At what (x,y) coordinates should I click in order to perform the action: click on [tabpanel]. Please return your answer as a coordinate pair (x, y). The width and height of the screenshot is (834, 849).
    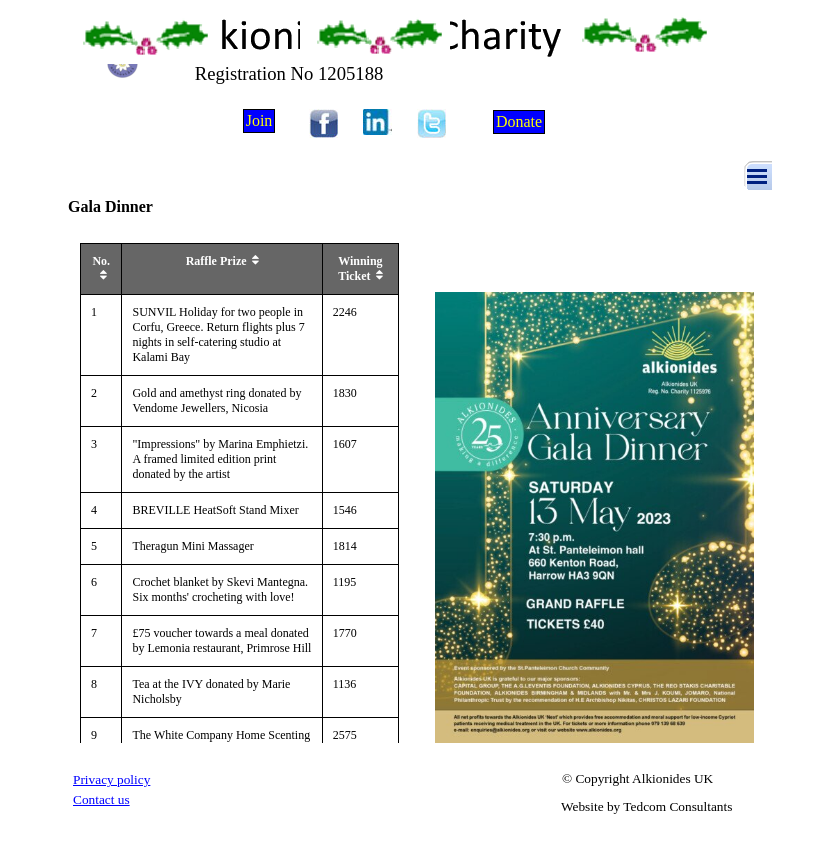
    Looking at the image, I should click on (148, 779).